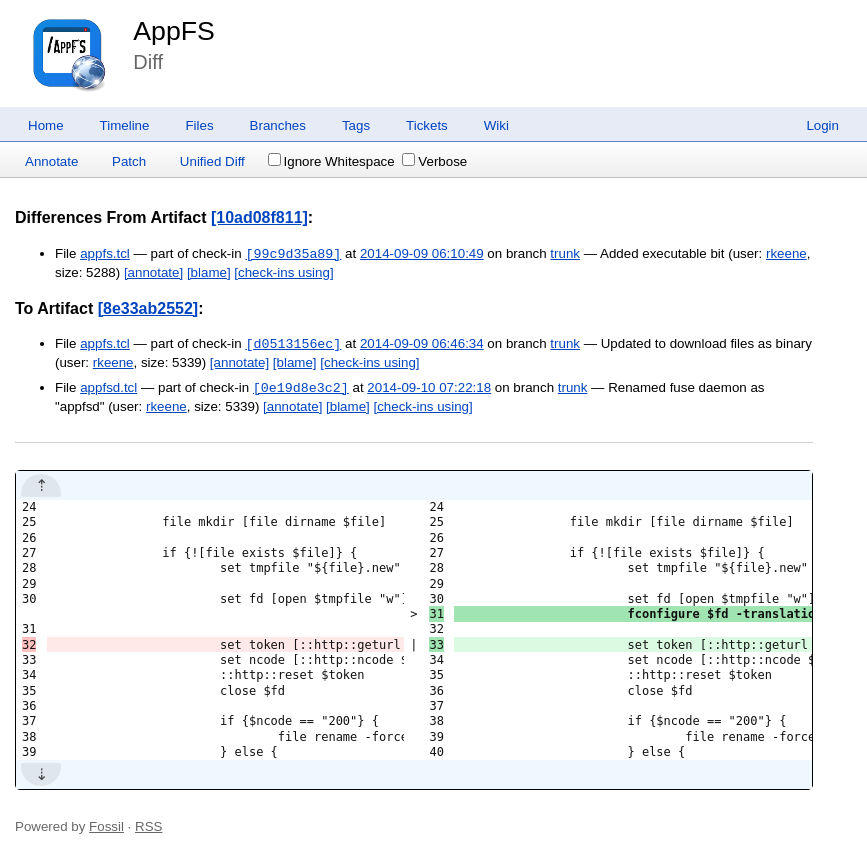 The height and width of the screenshot is (865, 867). Describe the element at coordinates (283, 272) in the screenshot. I see `[check-ins using]` at that location.